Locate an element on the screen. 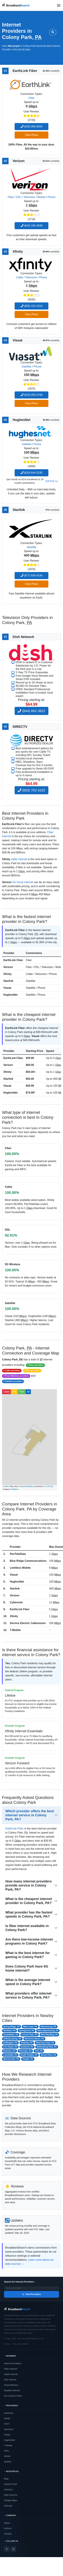 Image resolution: width=63 pixels, height=2576 pixels. Television is located at coordinates (29, 197).